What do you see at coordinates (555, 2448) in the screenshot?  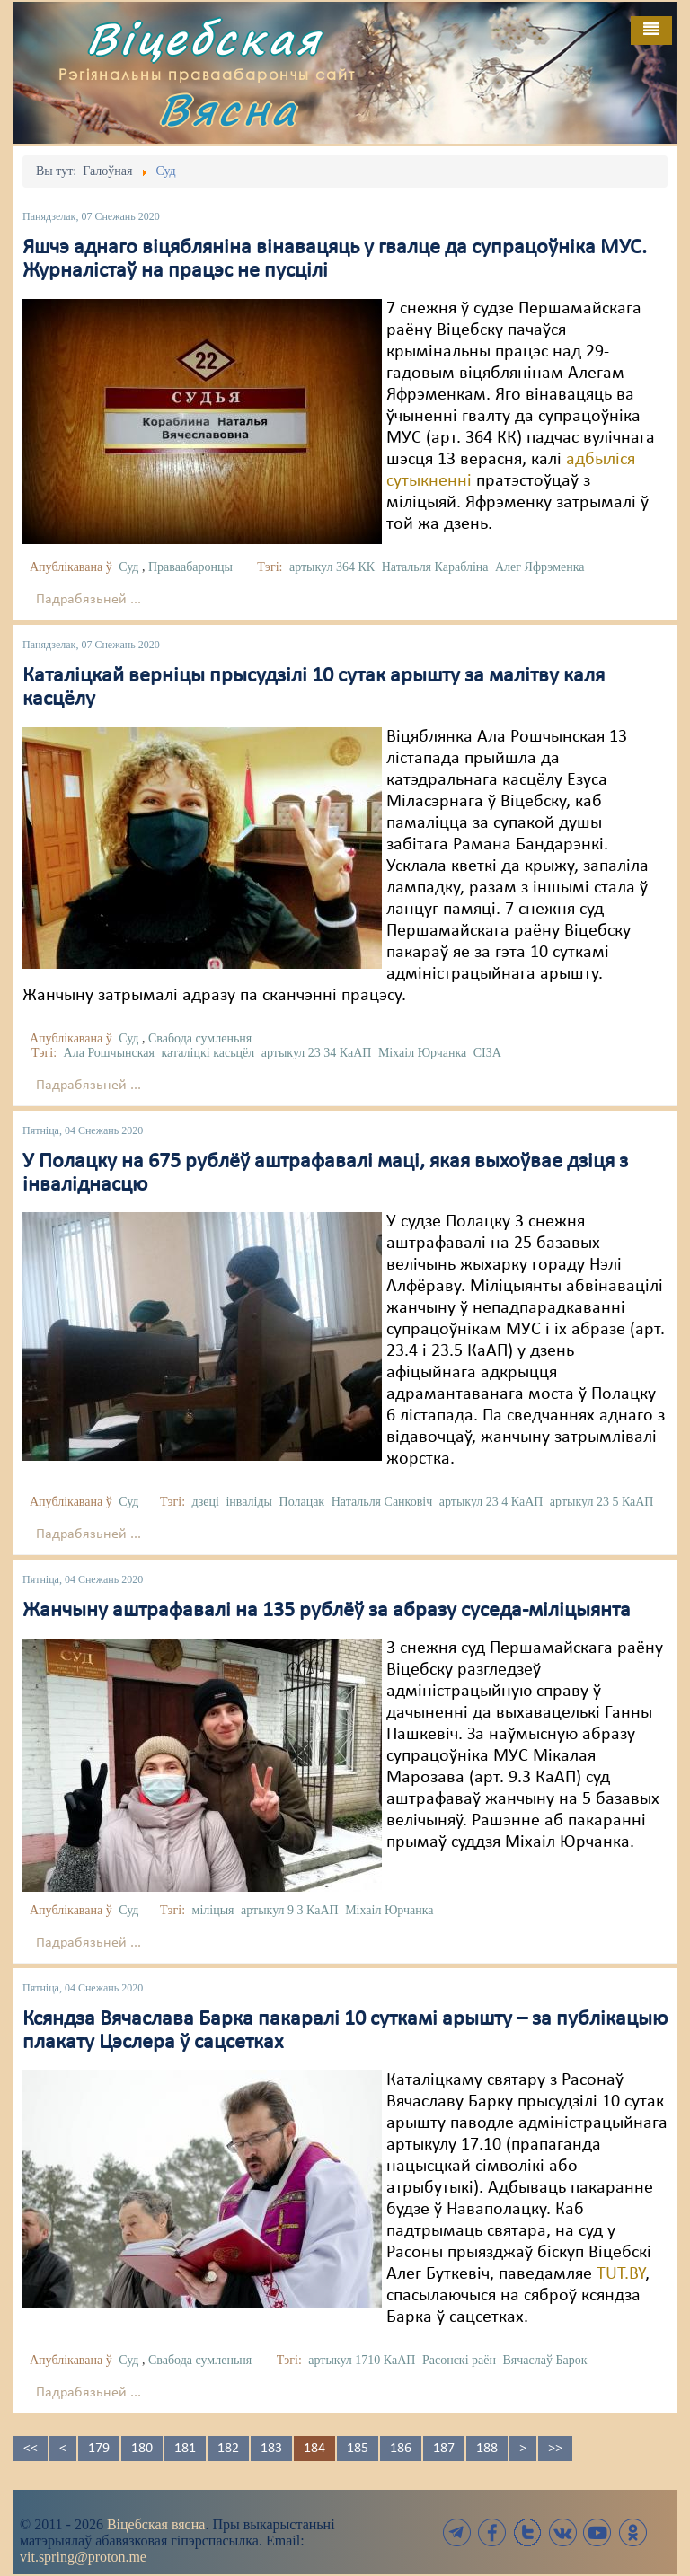 I see `>>` at bounding box center [555, 2448].